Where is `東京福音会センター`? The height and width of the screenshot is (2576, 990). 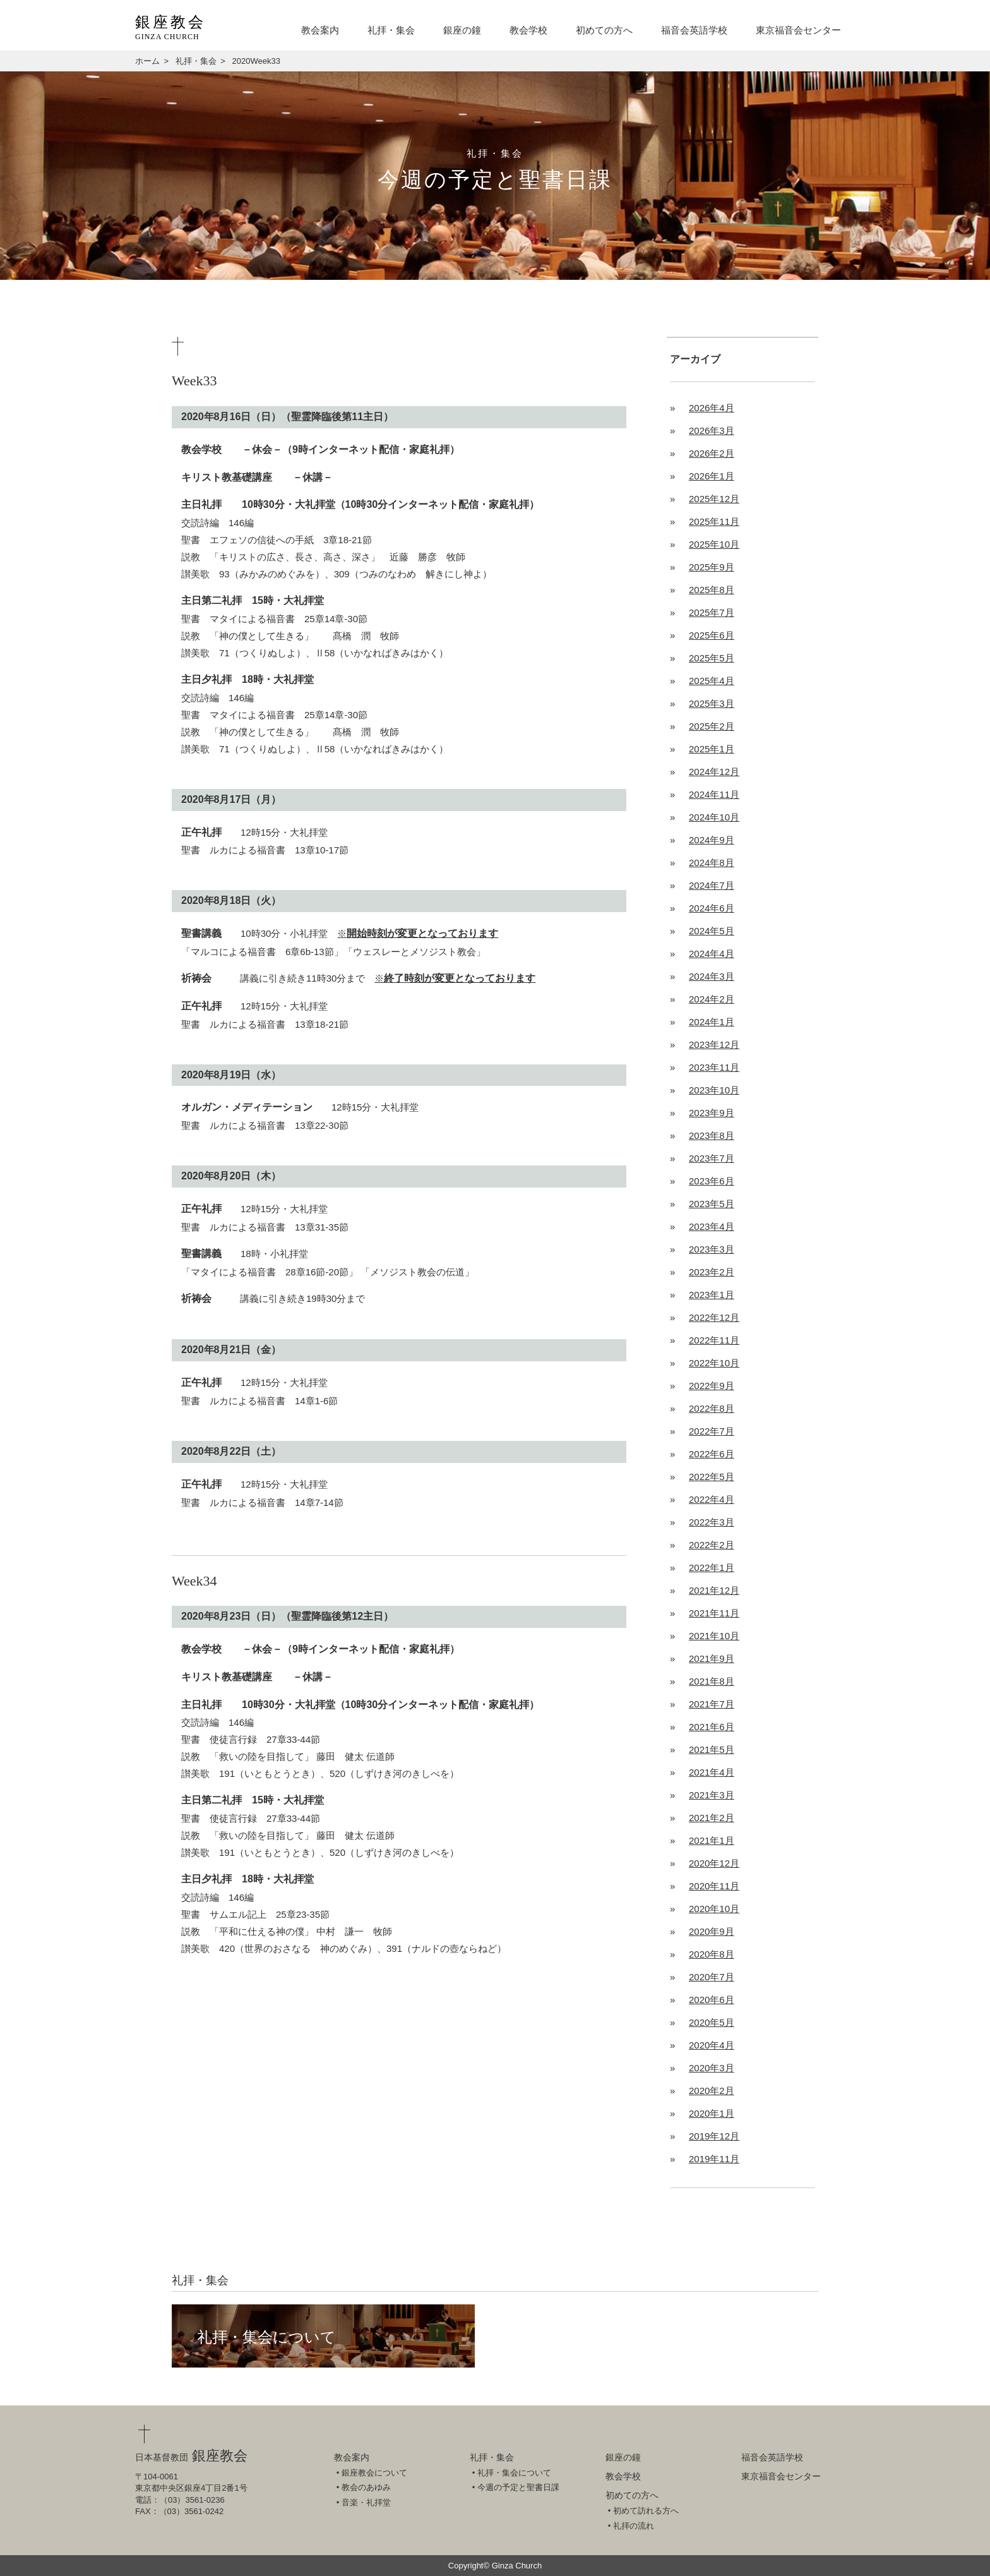
東京福音会センター is located at coordinates (798, 30).